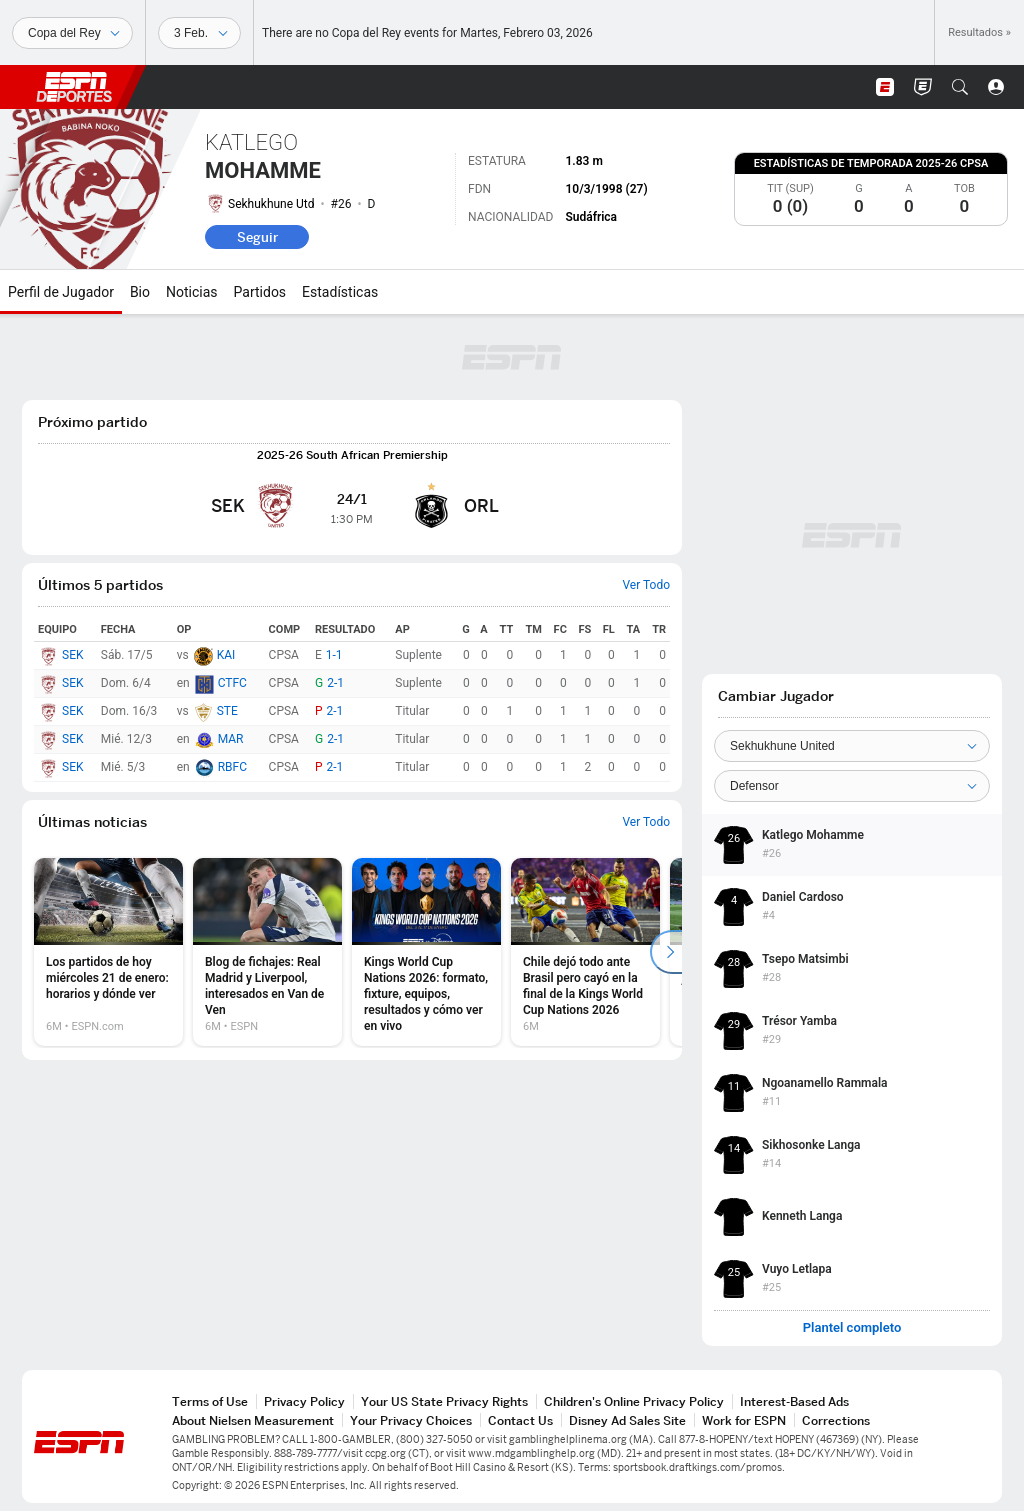  Describe the element at coordinates (227, 711) in the screenshot. I see `STE` at that location.